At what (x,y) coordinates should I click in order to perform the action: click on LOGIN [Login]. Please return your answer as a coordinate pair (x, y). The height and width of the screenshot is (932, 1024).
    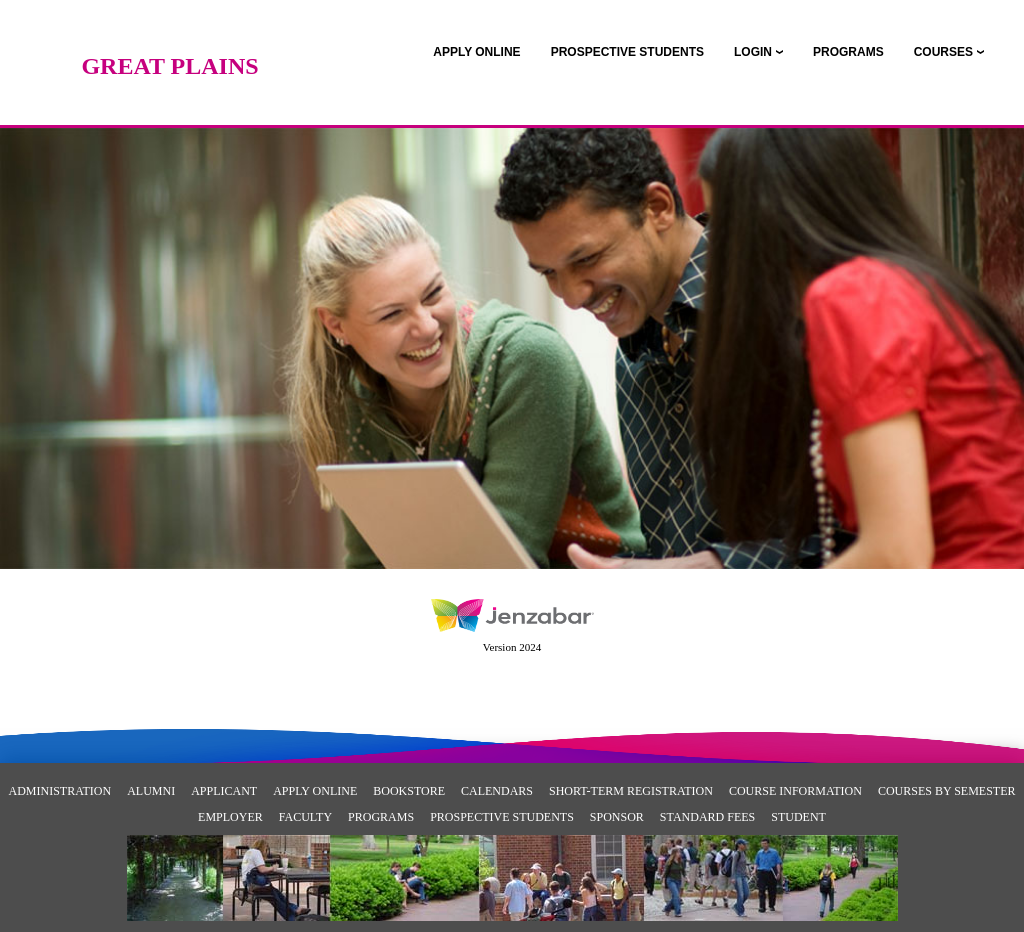
    Looking at the image, I should click on (753, 52).